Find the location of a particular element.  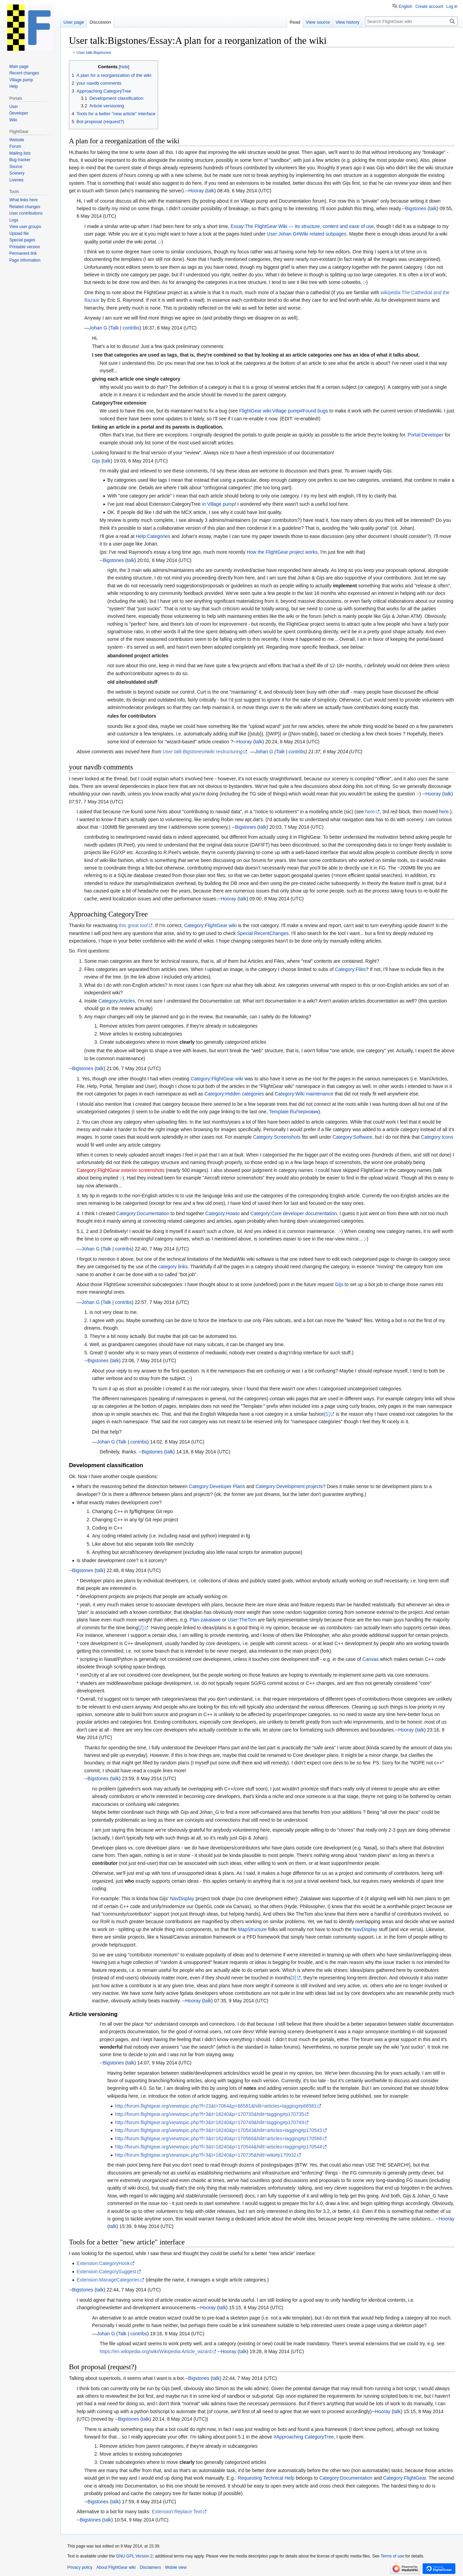

User talk:Bigstones#wiki restructuring is located at coordinates (202, 751).